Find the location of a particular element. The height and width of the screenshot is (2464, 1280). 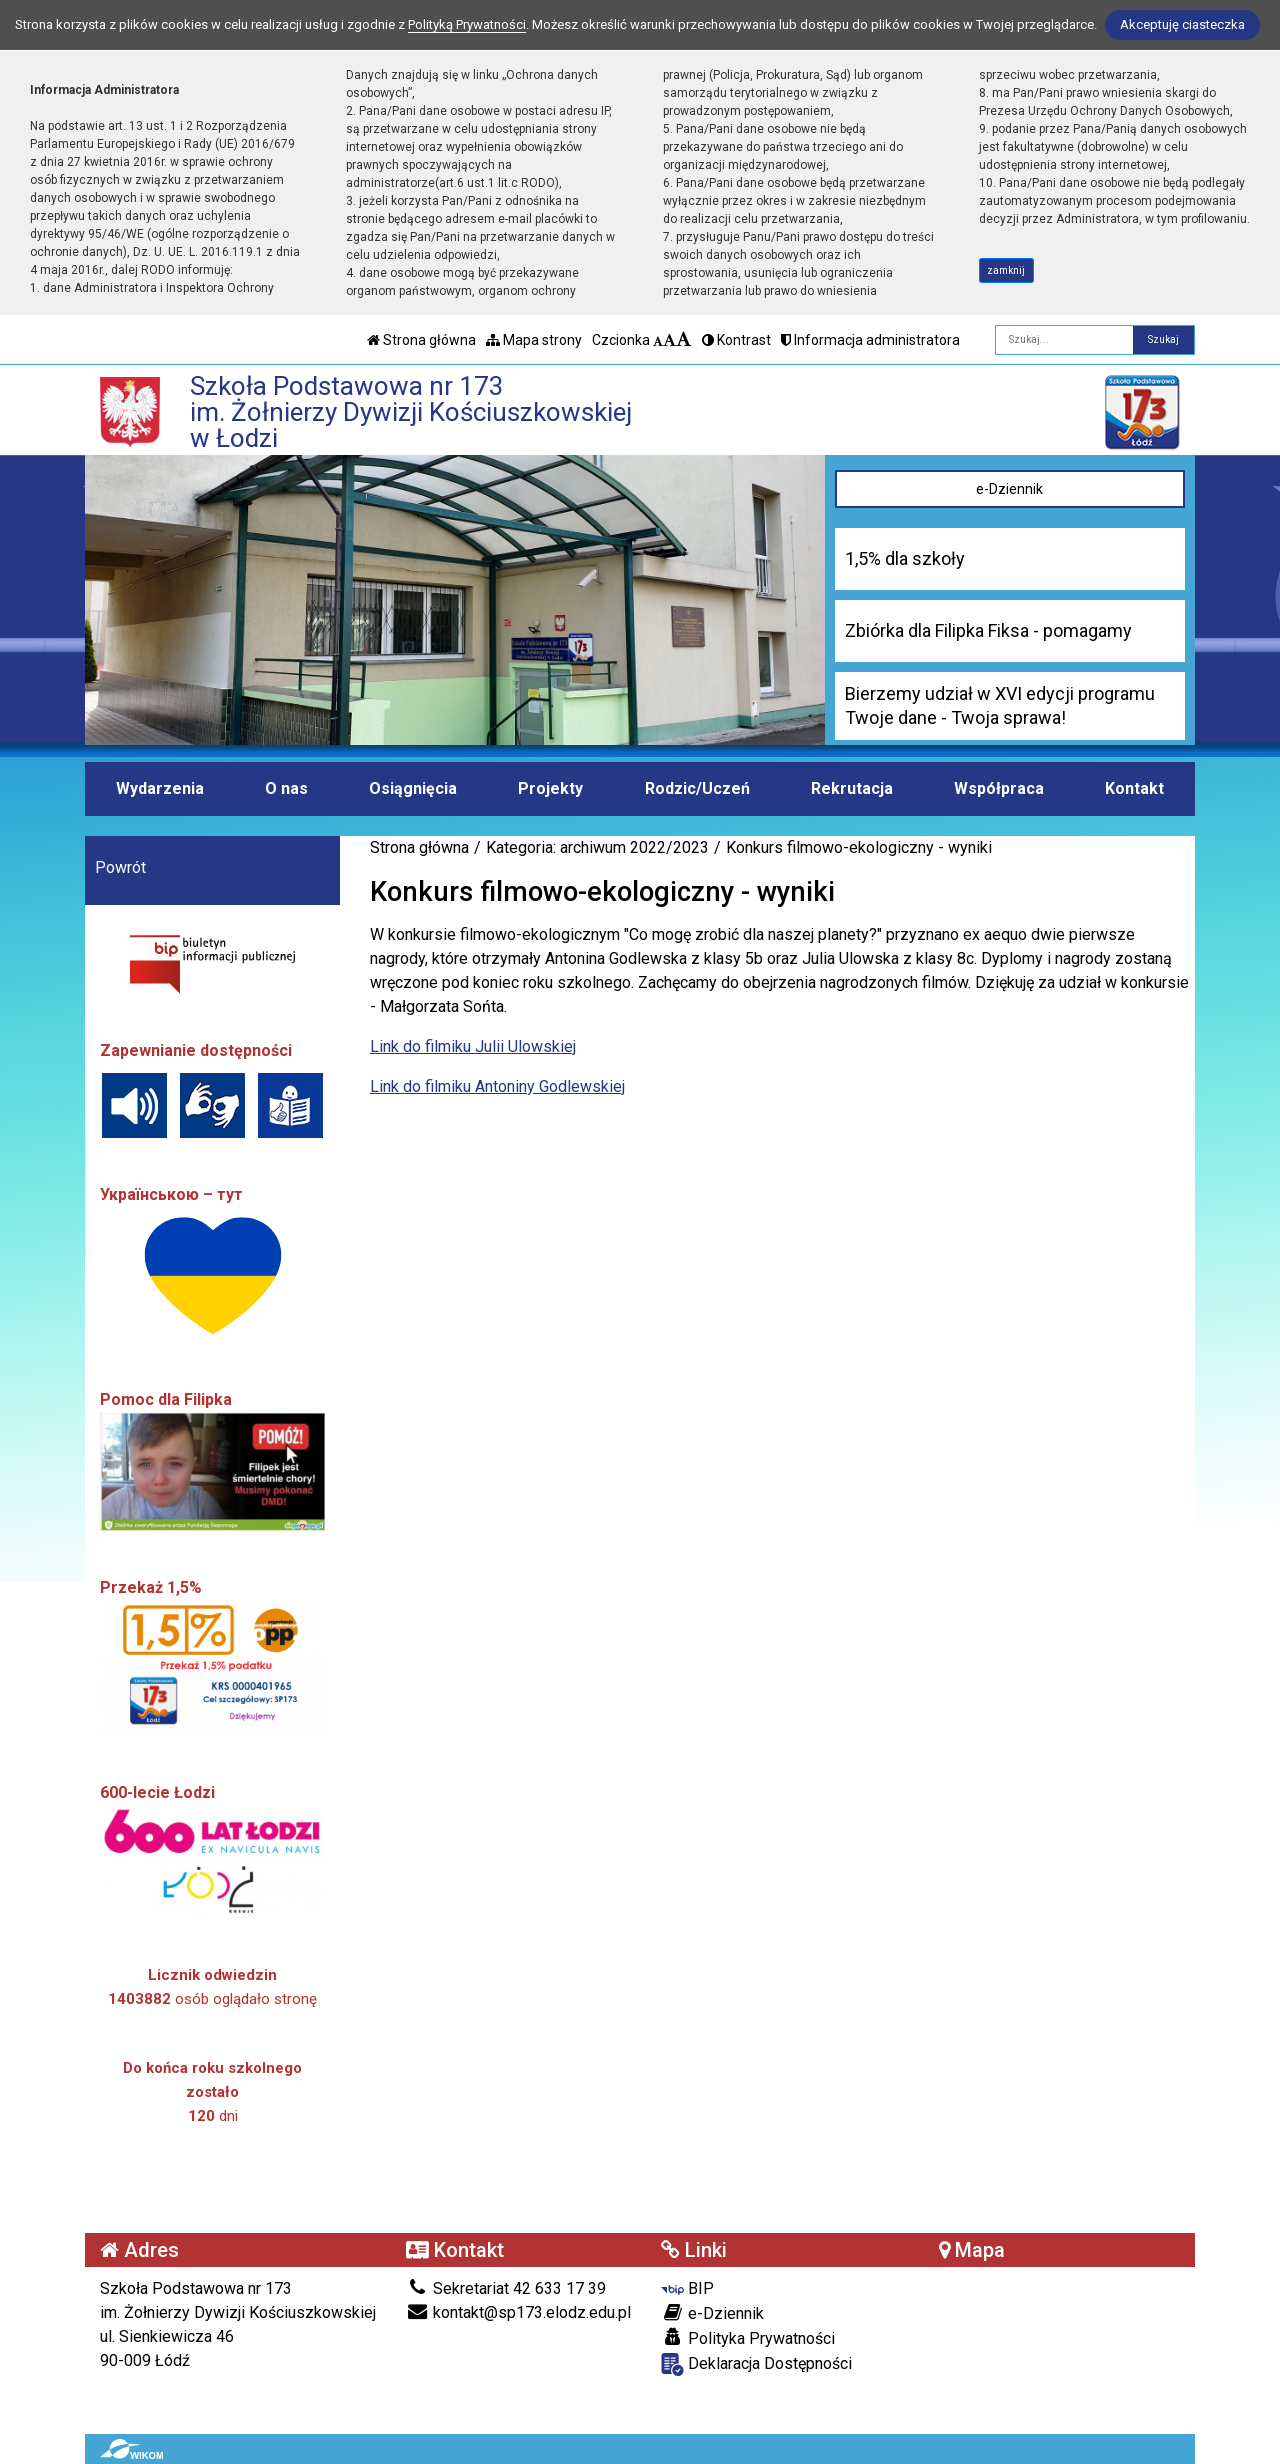

Strona główna is located at coordinates (421, 340).